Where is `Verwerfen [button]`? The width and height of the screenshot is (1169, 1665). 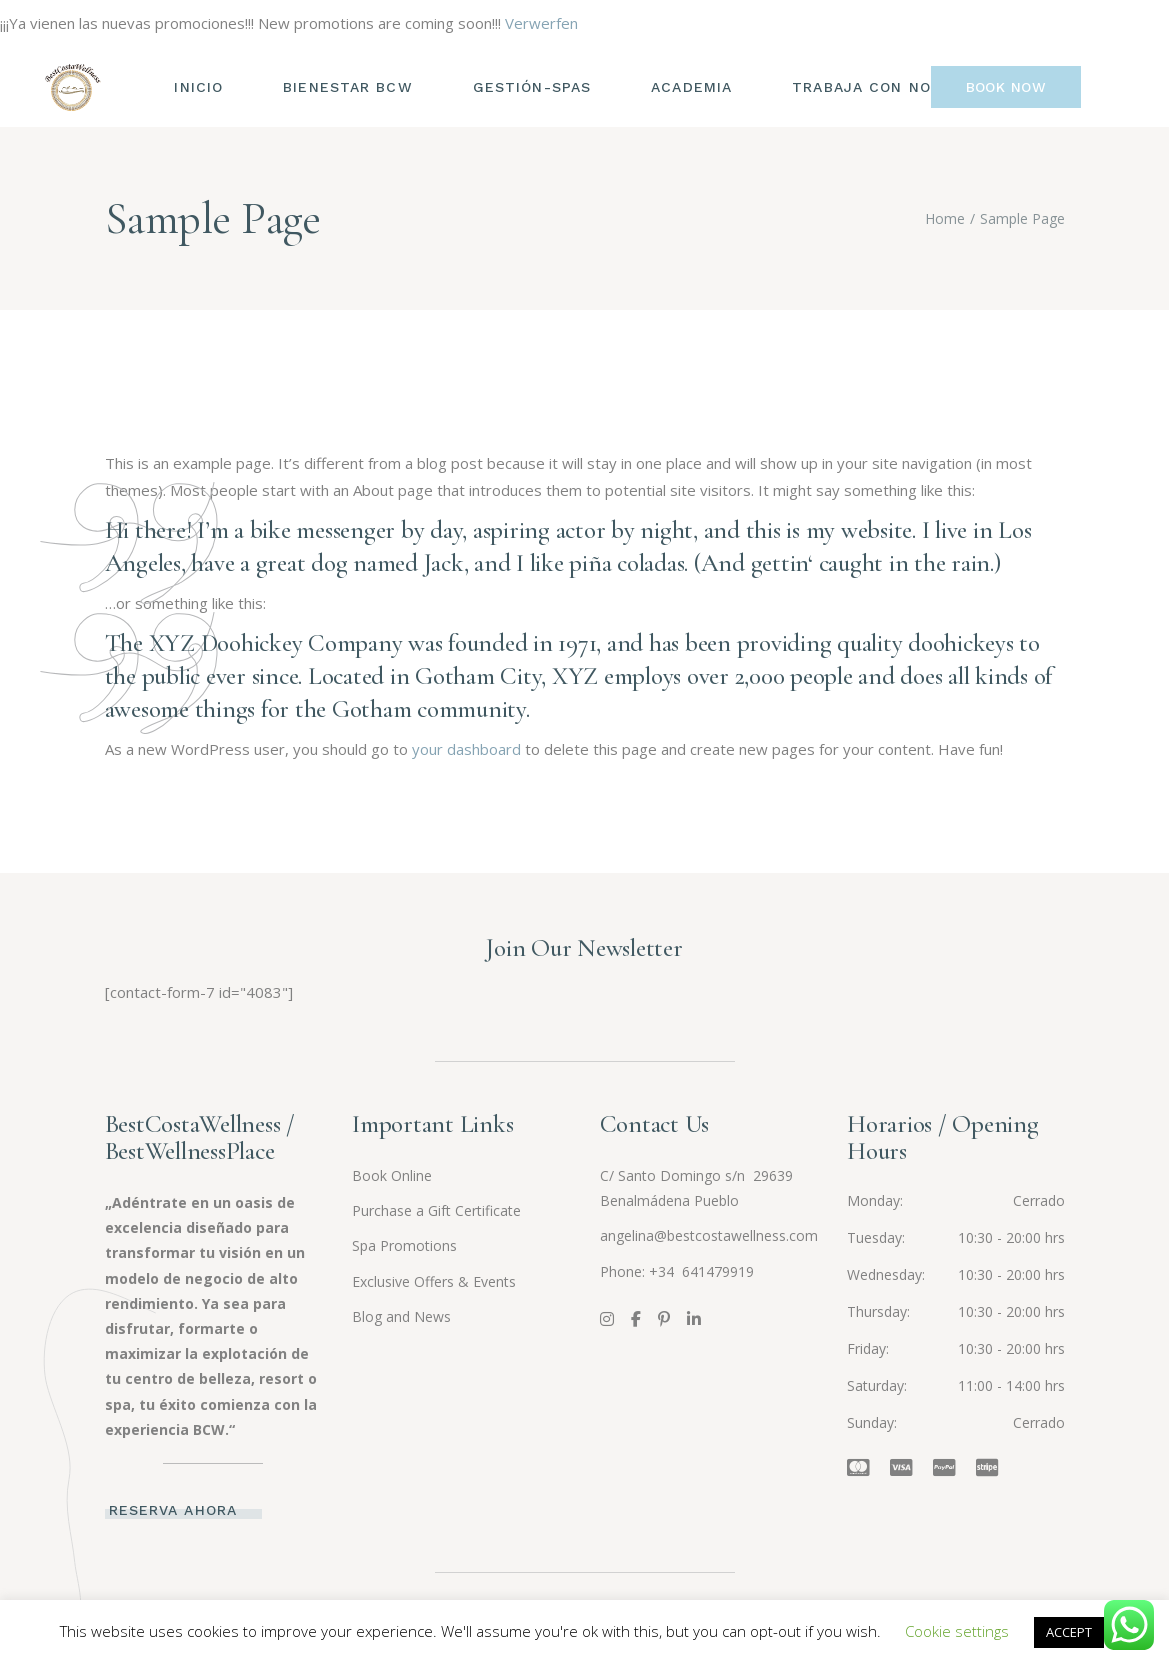 Verwerfen [button] is located at coordinates (541, 23).